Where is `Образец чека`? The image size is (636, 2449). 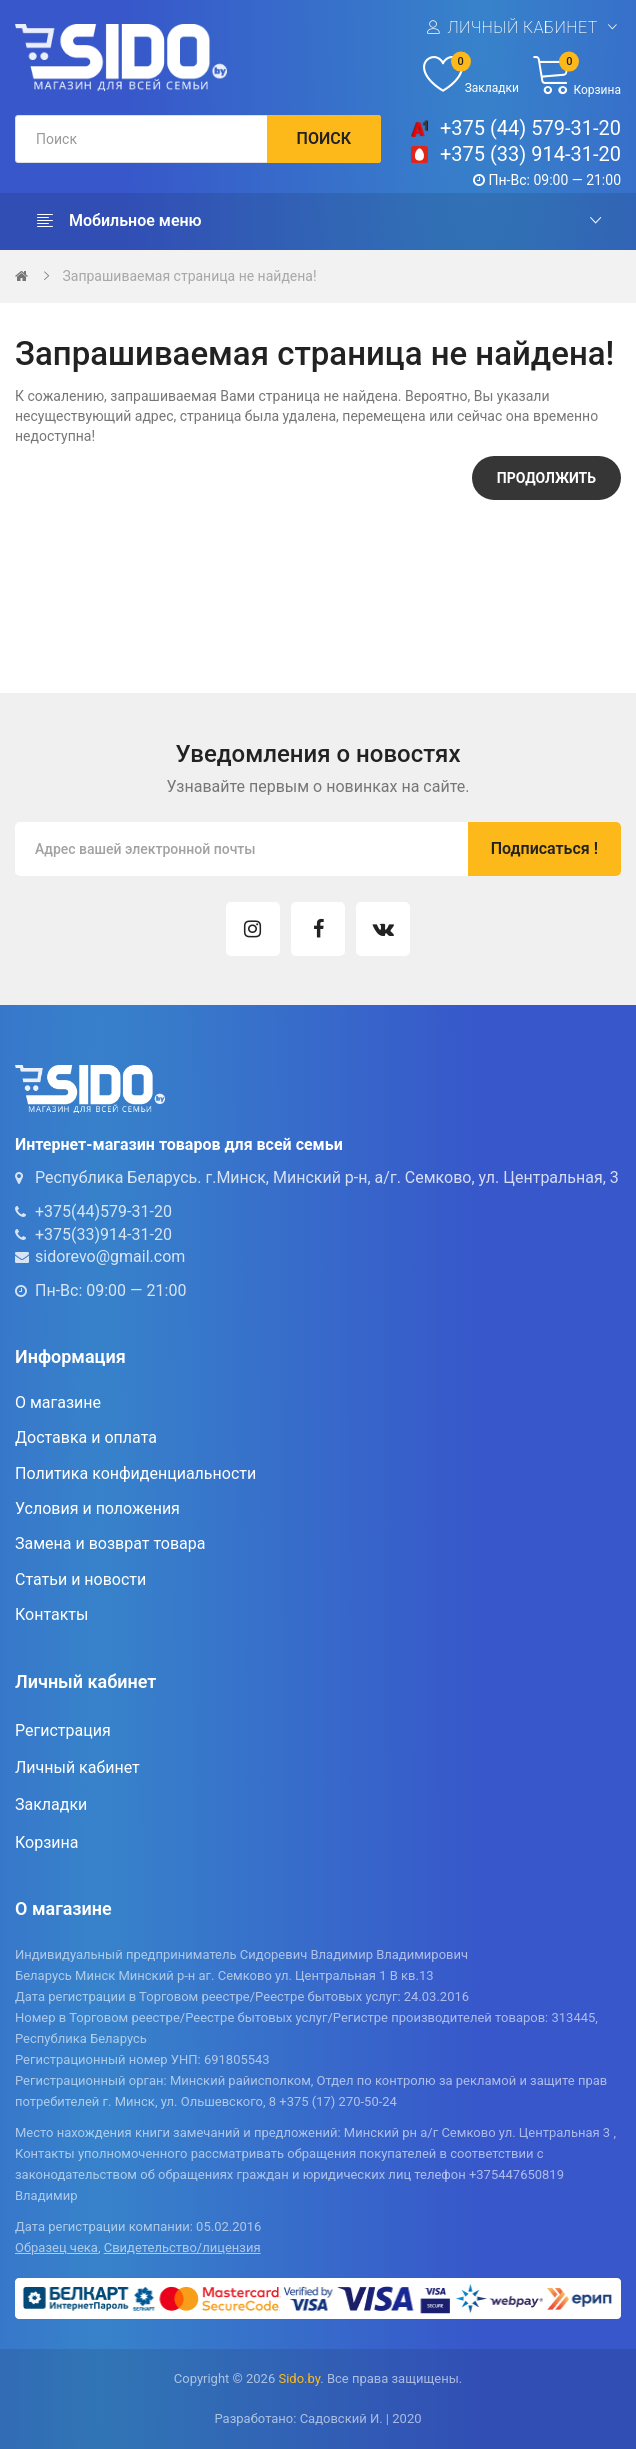 Образец чека is located at coordinates (56, 2247).